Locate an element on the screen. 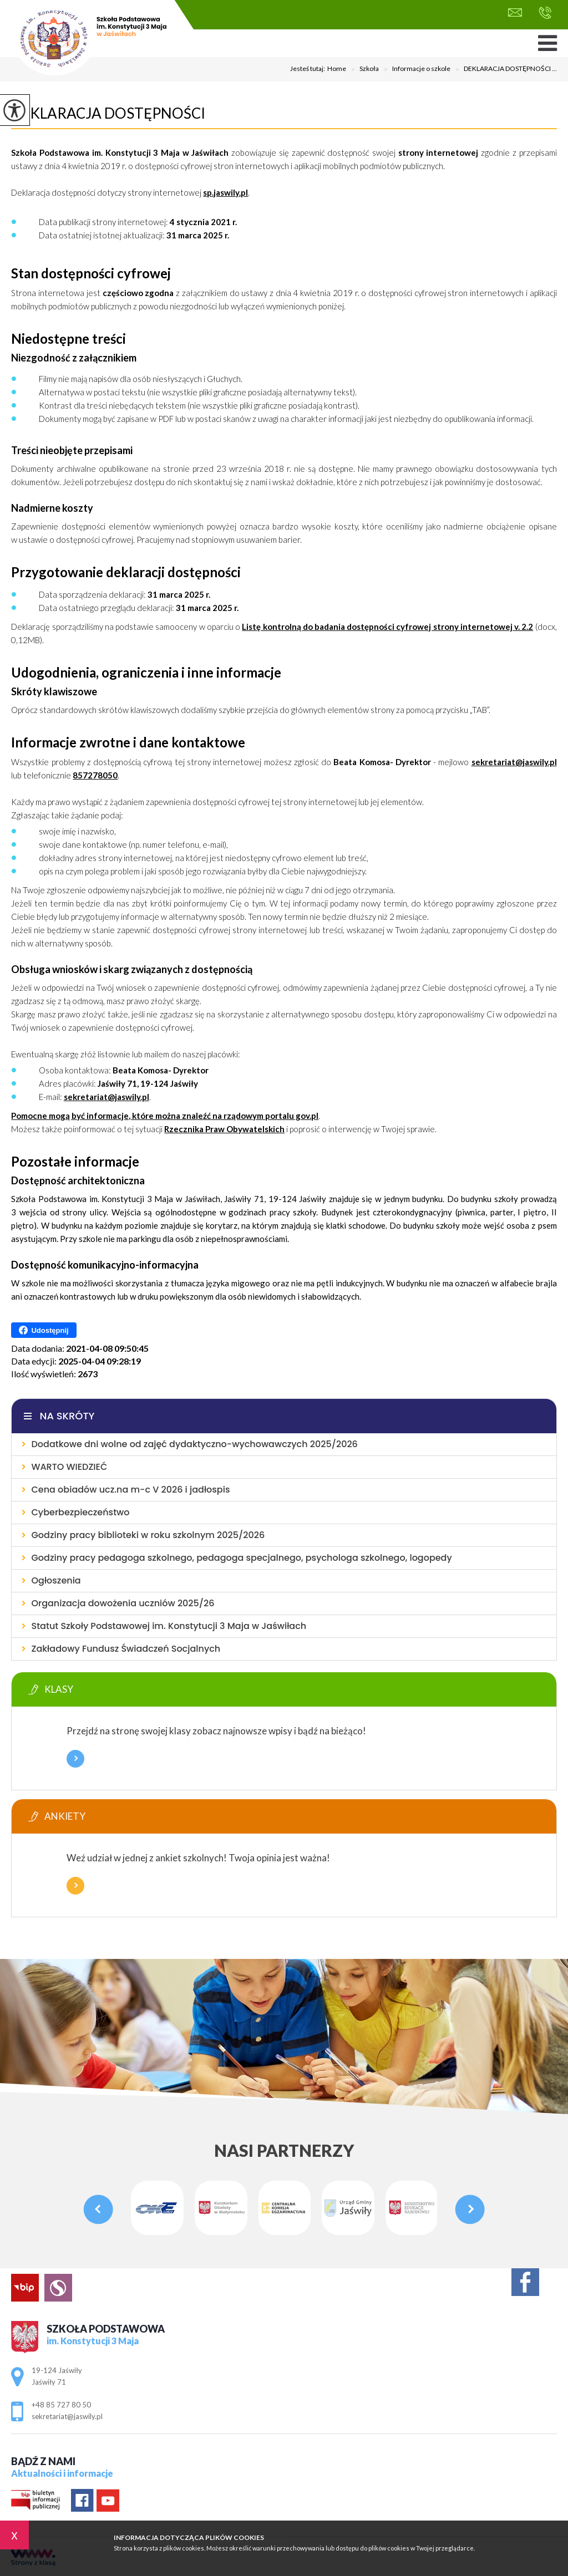 The width and height of the screenshot is (568, 2576). 857278050 is located at coordinates (95, 775).